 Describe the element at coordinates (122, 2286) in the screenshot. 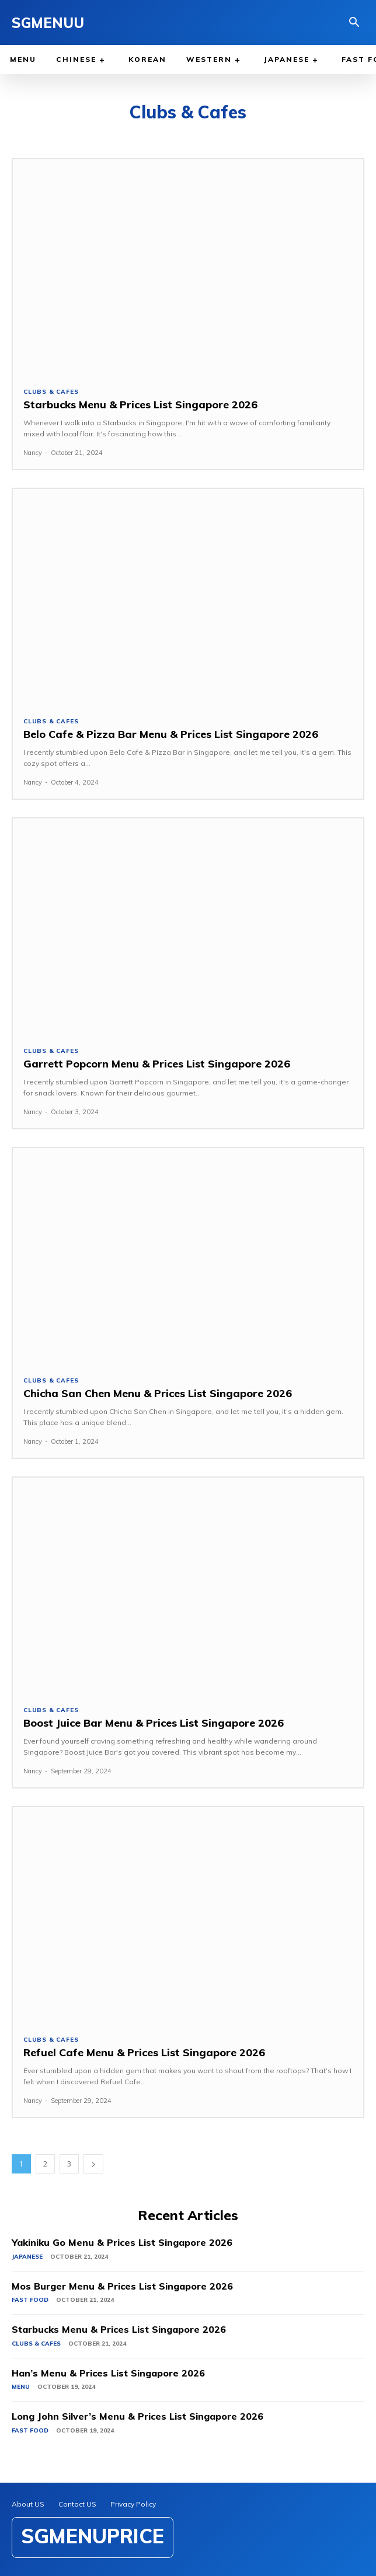

I see `Mos Burger Menu & Prices List Singapore 2026` at that location.